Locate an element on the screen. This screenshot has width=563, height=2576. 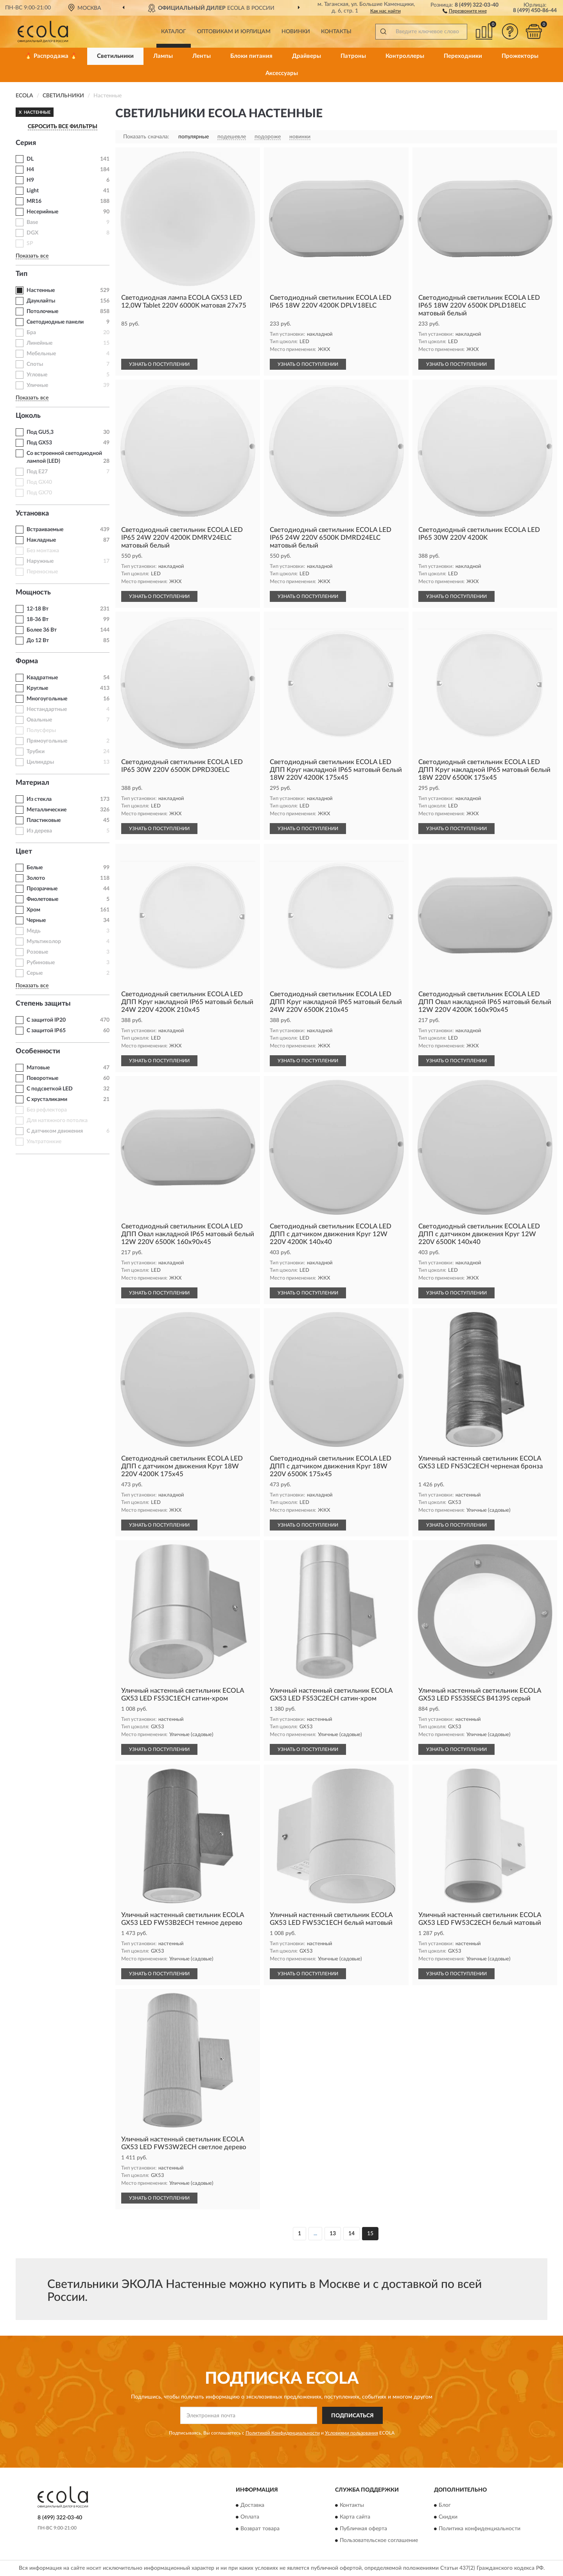
С датчиком движения is located at coordinates (55, 1131).